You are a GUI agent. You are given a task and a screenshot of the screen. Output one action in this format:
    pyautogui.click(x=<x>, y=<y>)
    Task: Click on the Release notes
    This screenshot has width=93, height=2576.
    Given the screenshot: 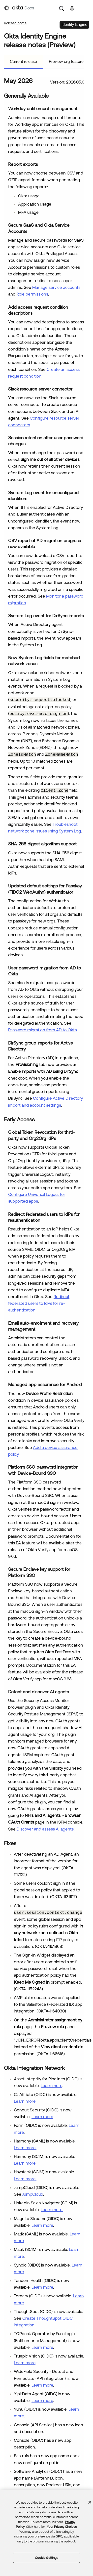 What is the action you would take?
    pyautogui.click(x=15, y=23)
    